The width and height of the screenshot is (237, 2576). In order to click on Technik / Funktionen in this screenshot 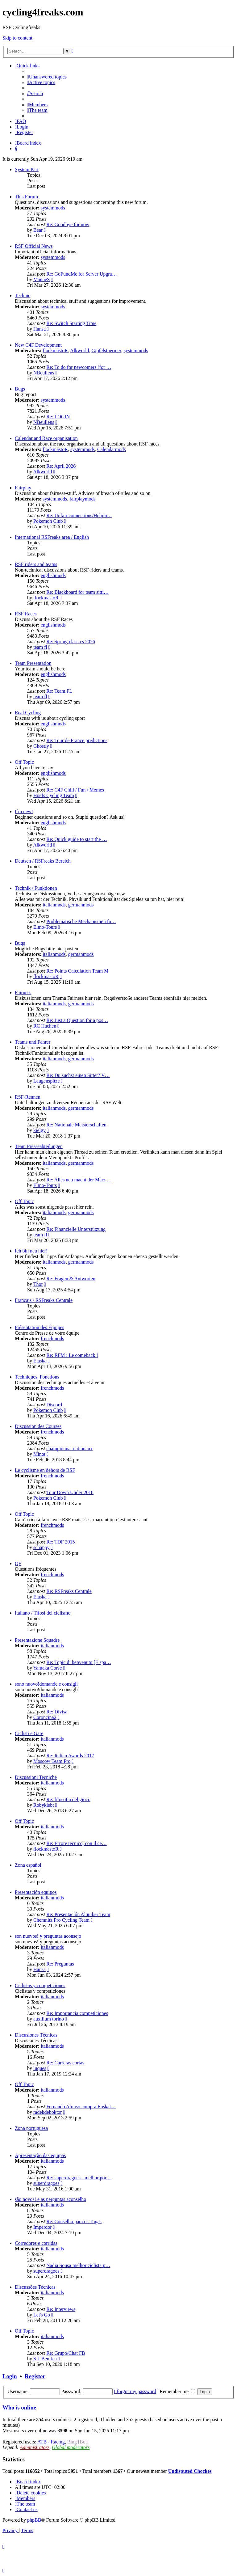, I will do `click(36, 888)`.